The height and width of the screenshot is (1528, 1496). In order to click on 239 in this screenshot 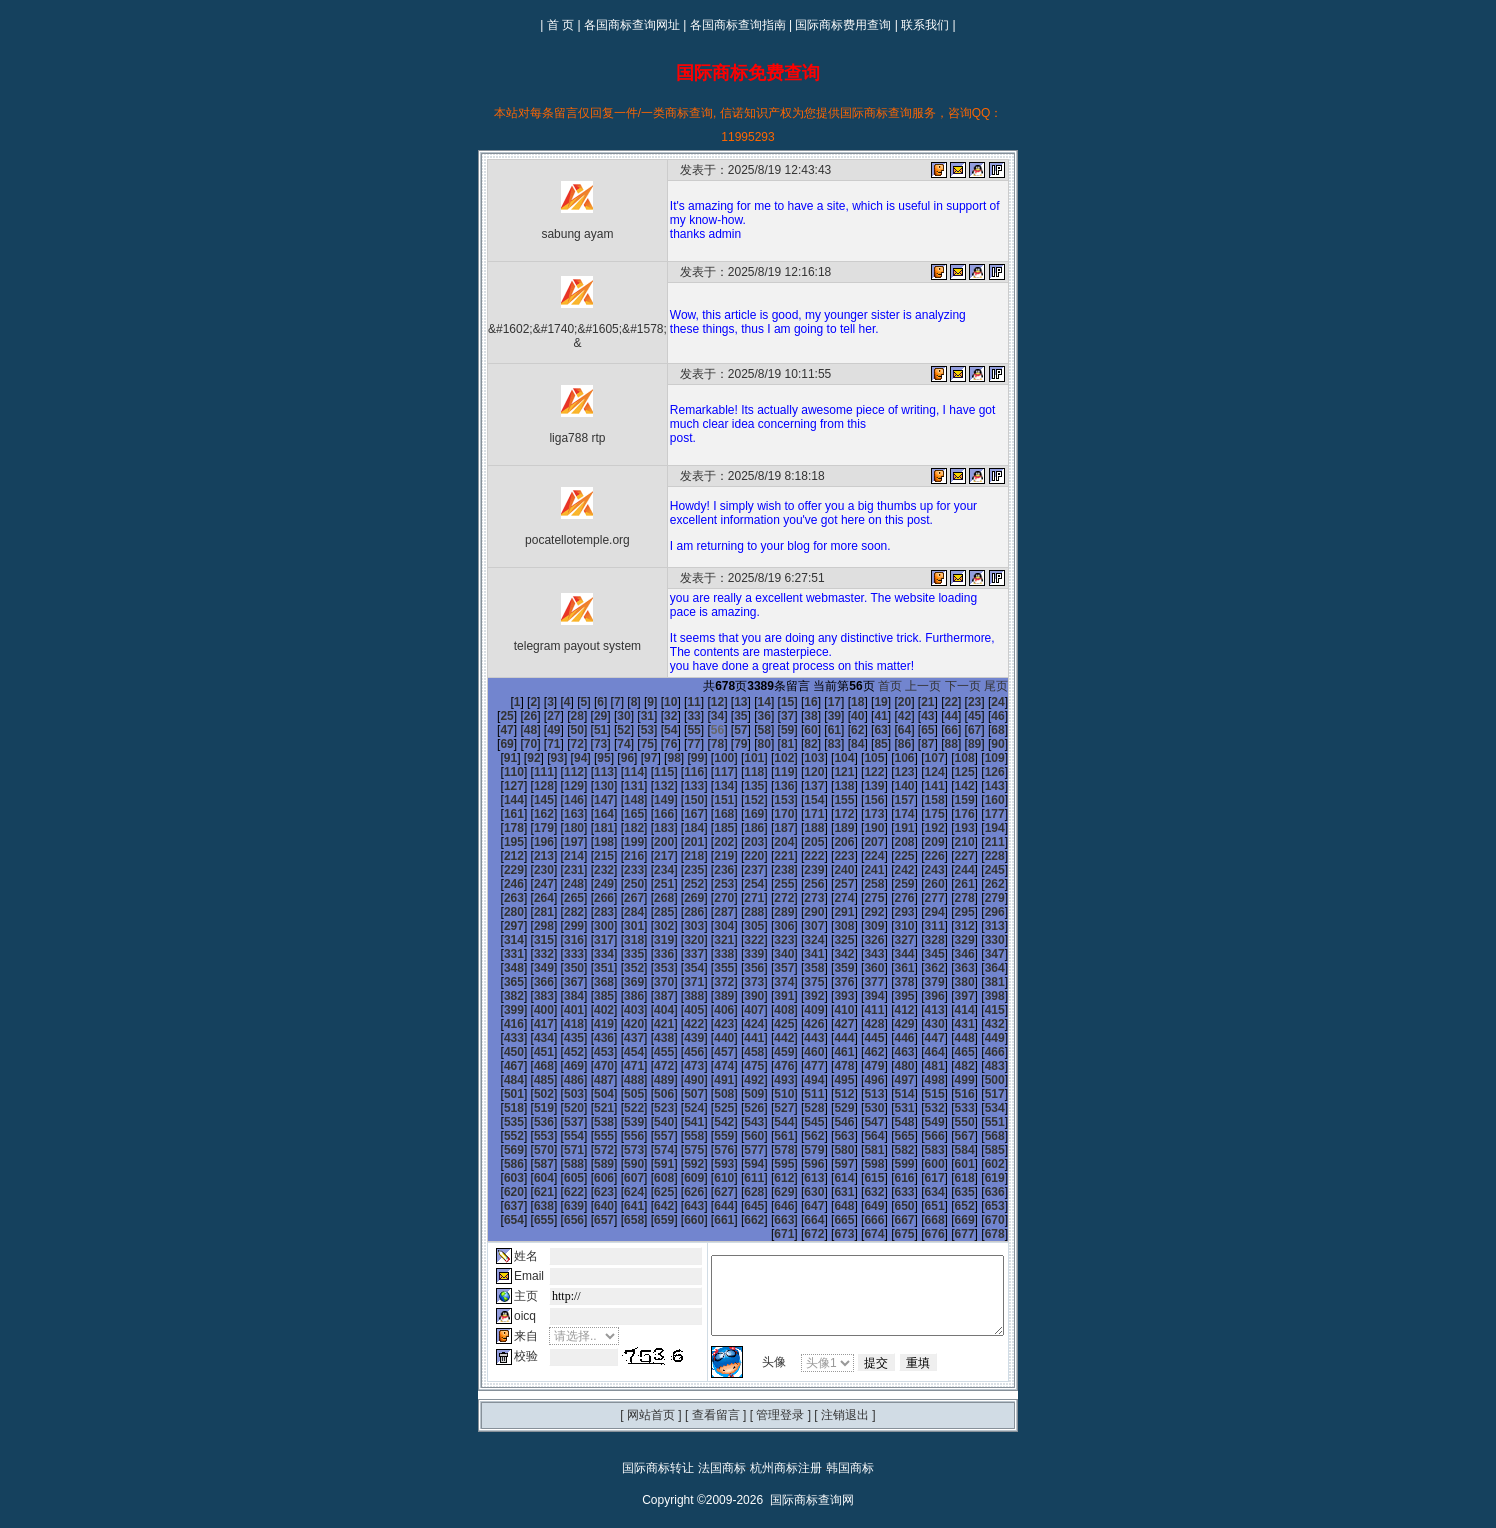, I will do `click(977, 856)`.